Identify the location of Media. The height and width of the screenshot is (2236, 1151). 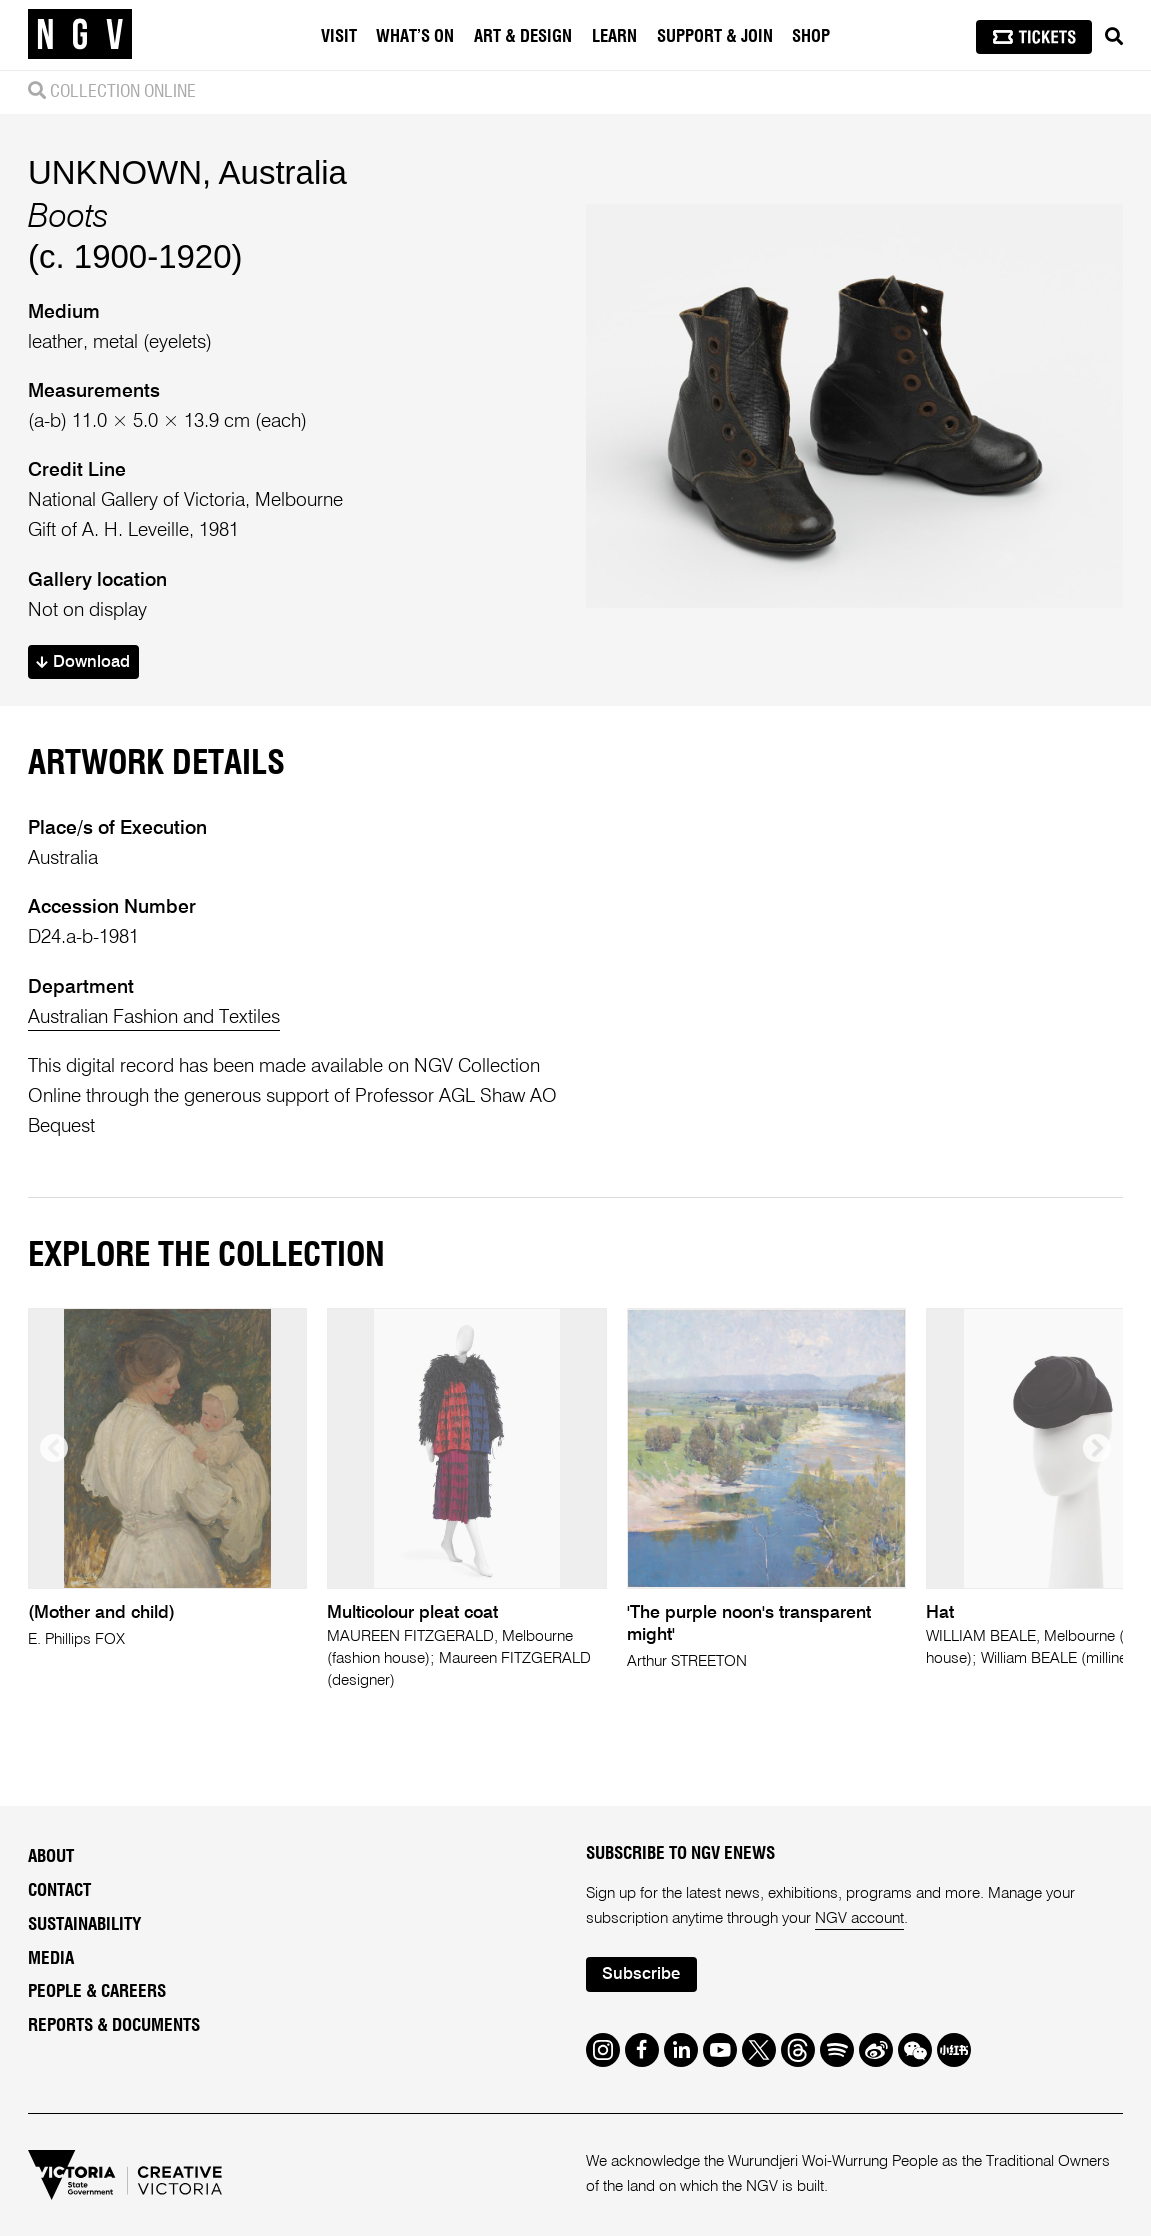
(51, 1958).